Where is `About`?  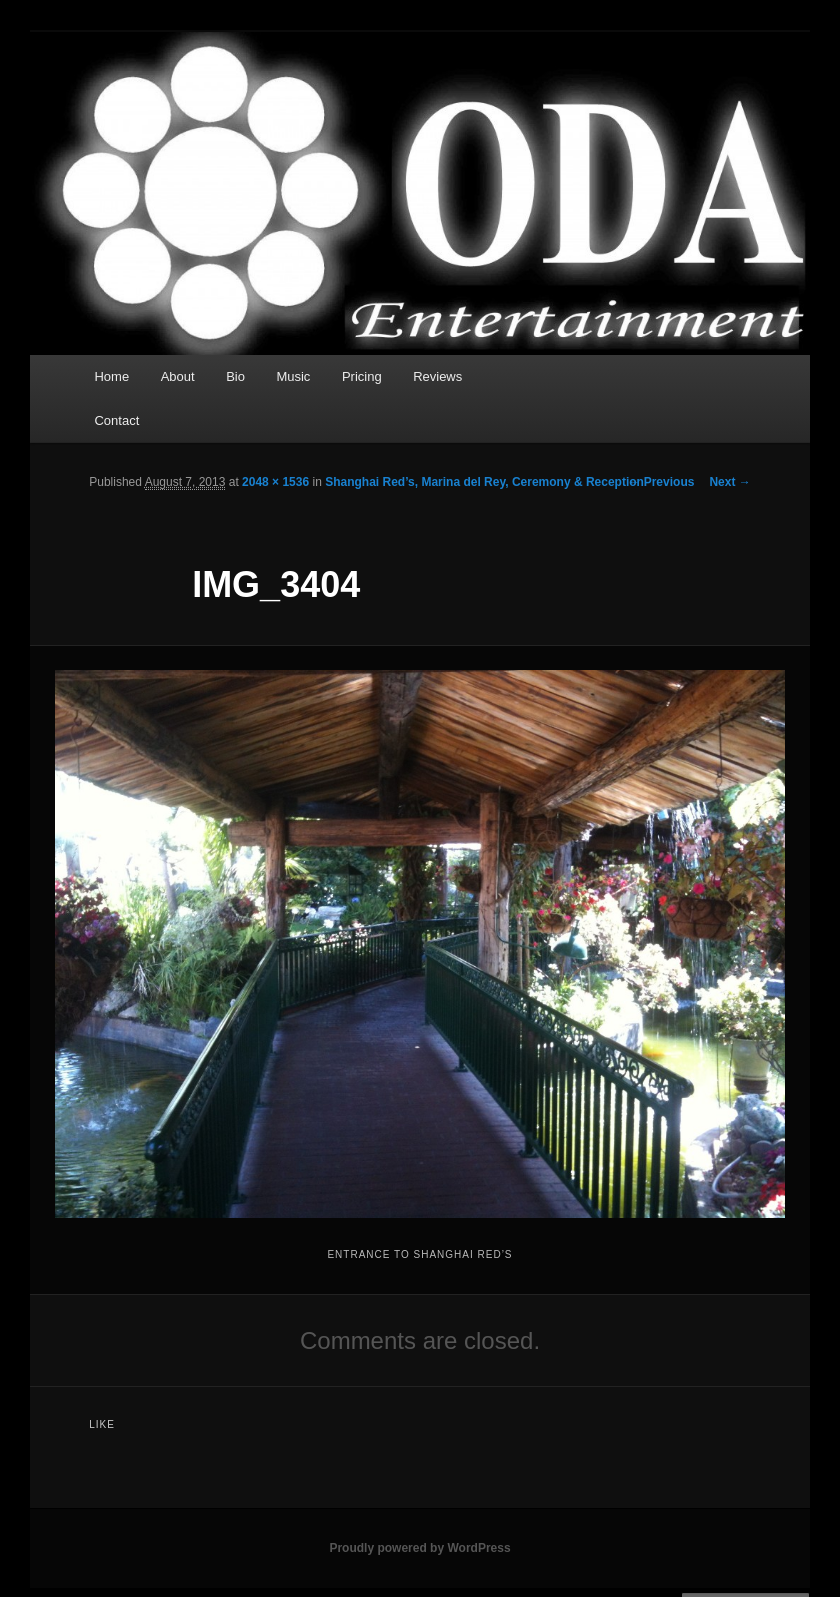 About is located at coordinates (178, 376).